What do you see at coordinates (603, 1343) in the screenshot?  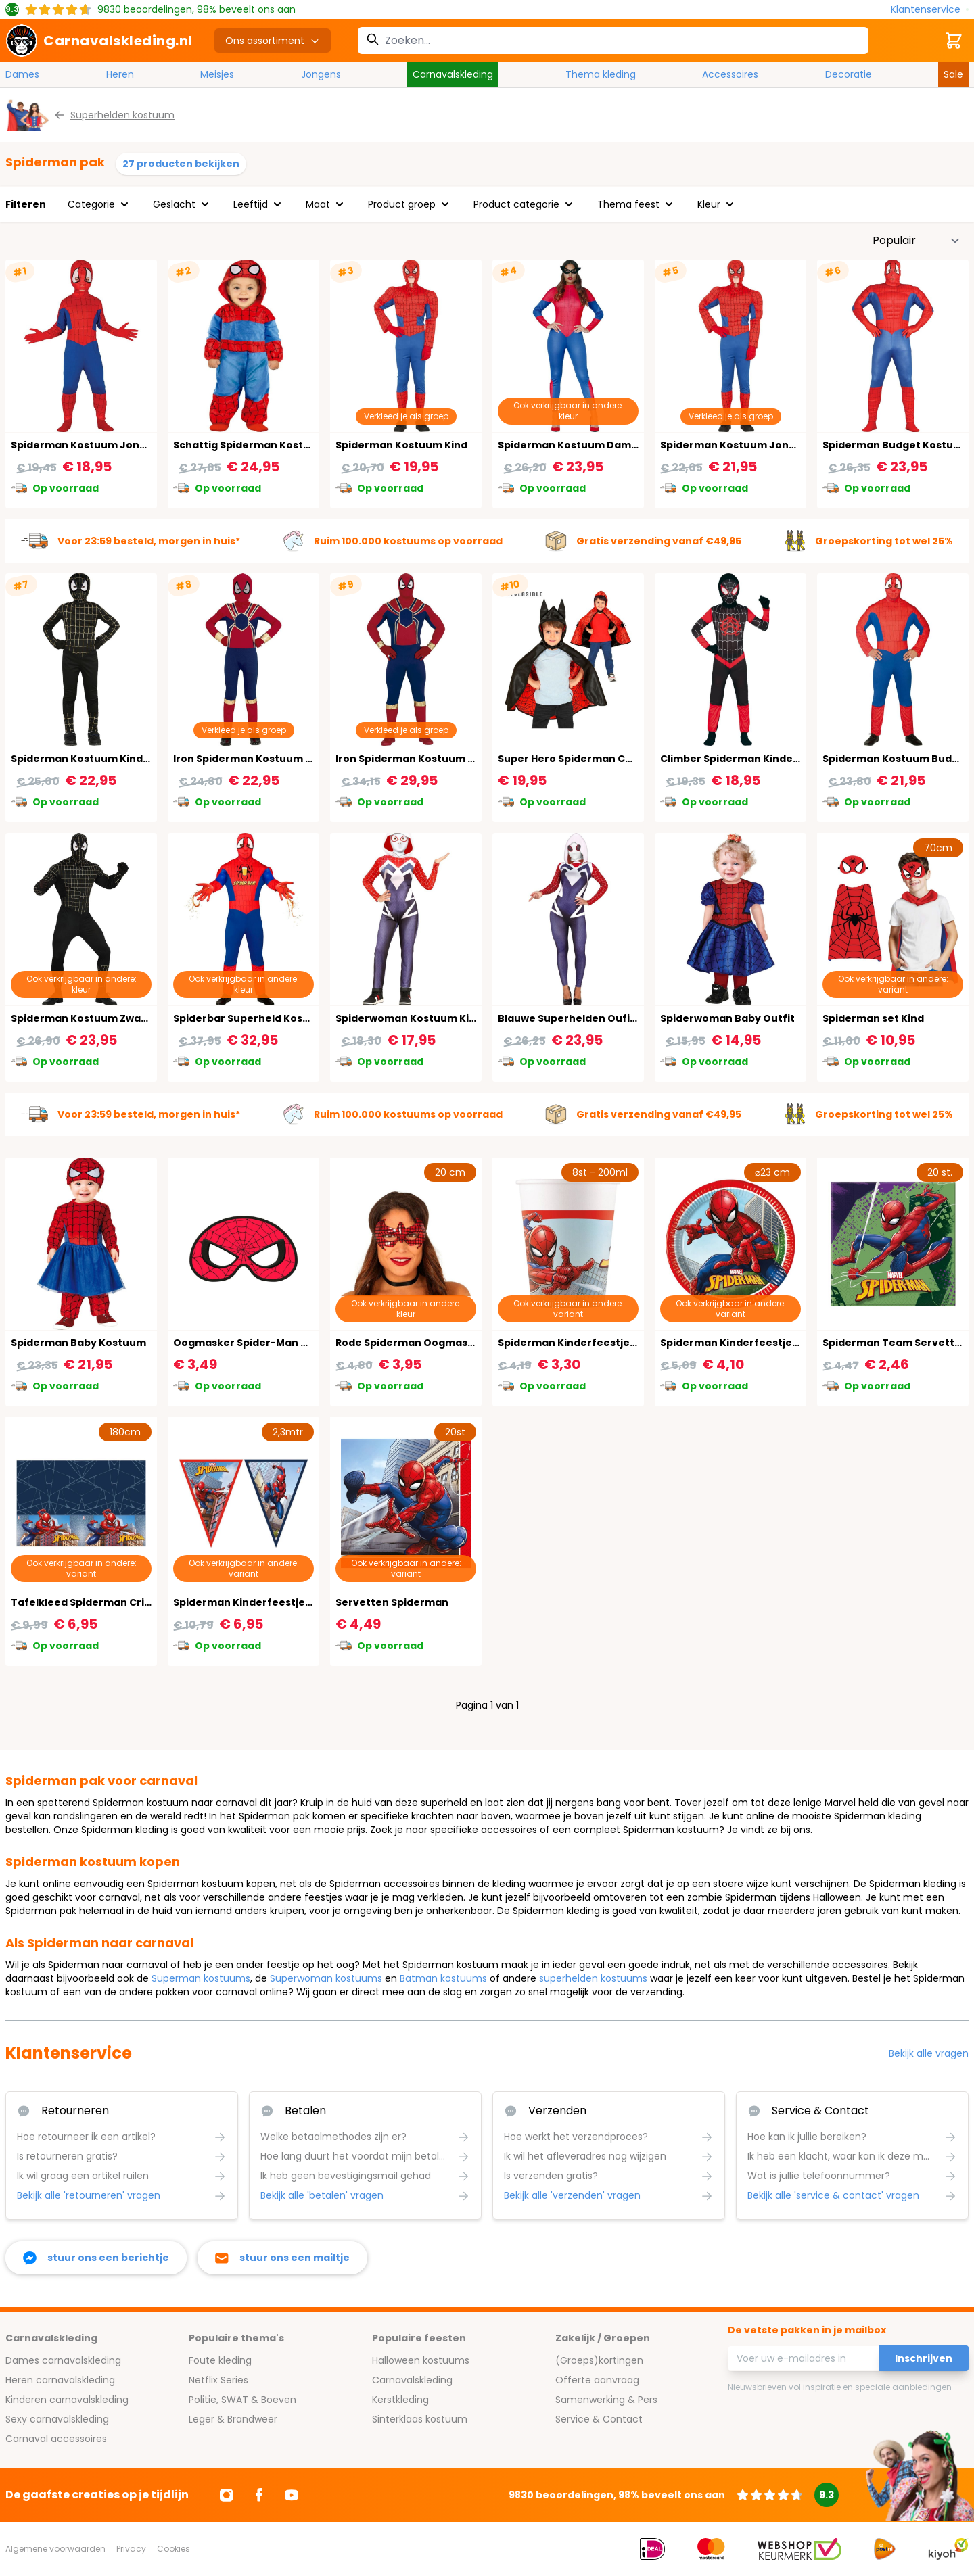 I see `Spiderman Kinderfeestje Bekers 8 Stuks` at bounding box center [603, 1343].